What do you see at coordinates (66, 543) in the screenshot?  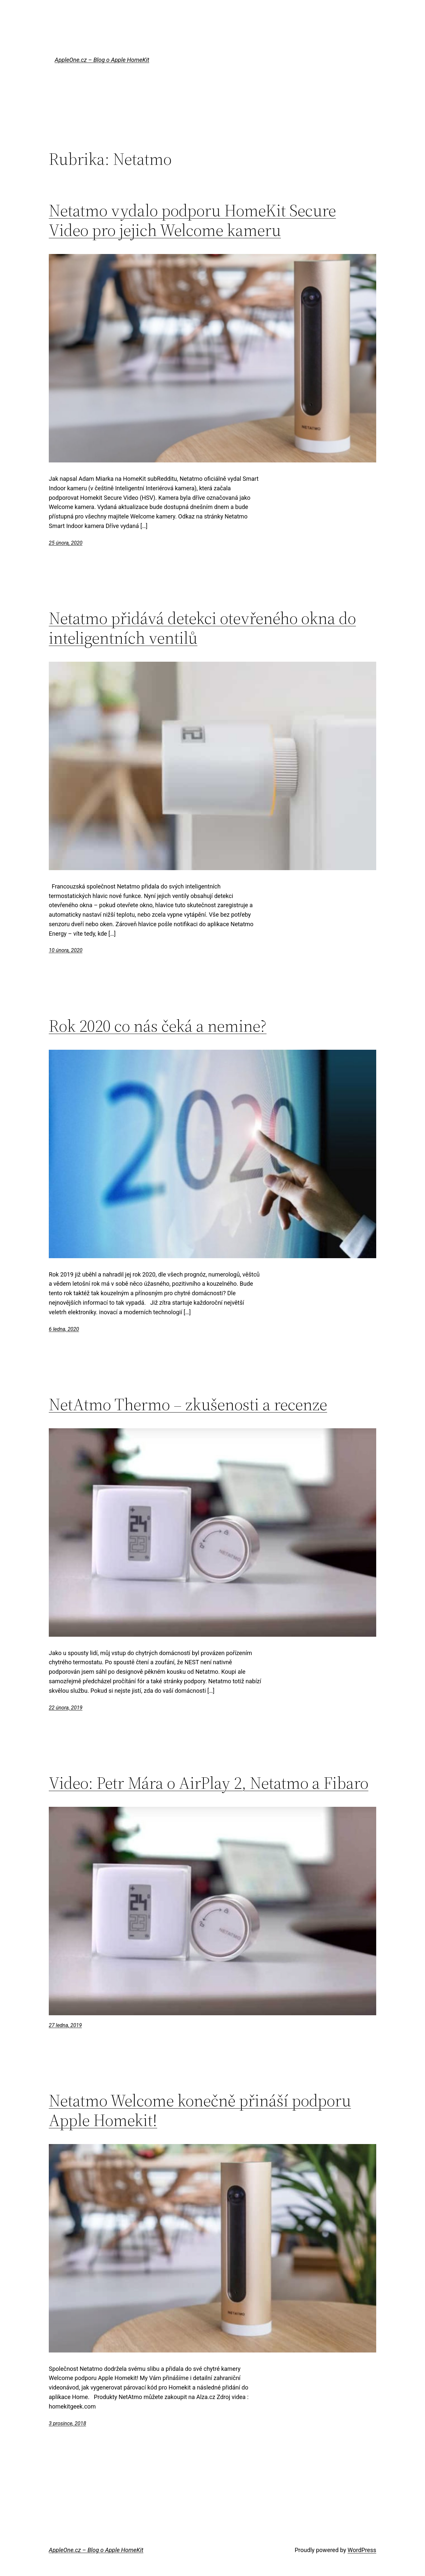 I see `25 února, 2020` at bounding box center [66, 543].